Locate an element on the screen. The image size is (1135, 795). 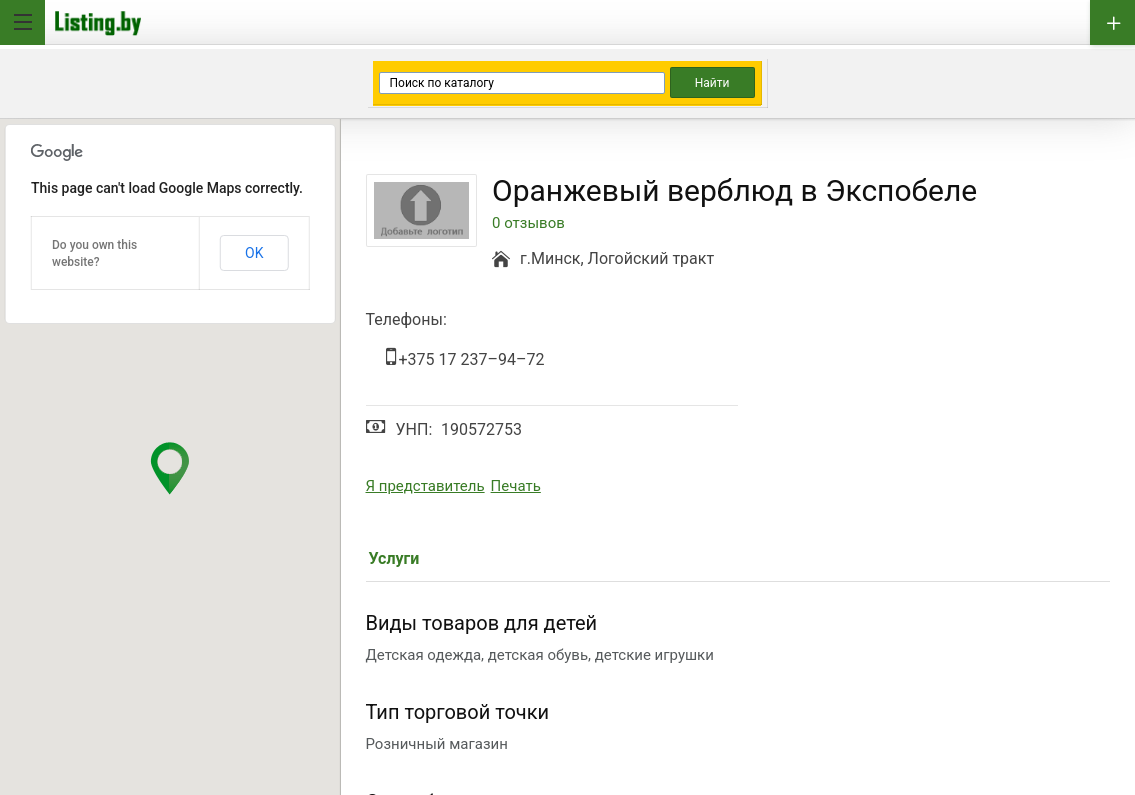
Печать is located at coordinates (516, 486).